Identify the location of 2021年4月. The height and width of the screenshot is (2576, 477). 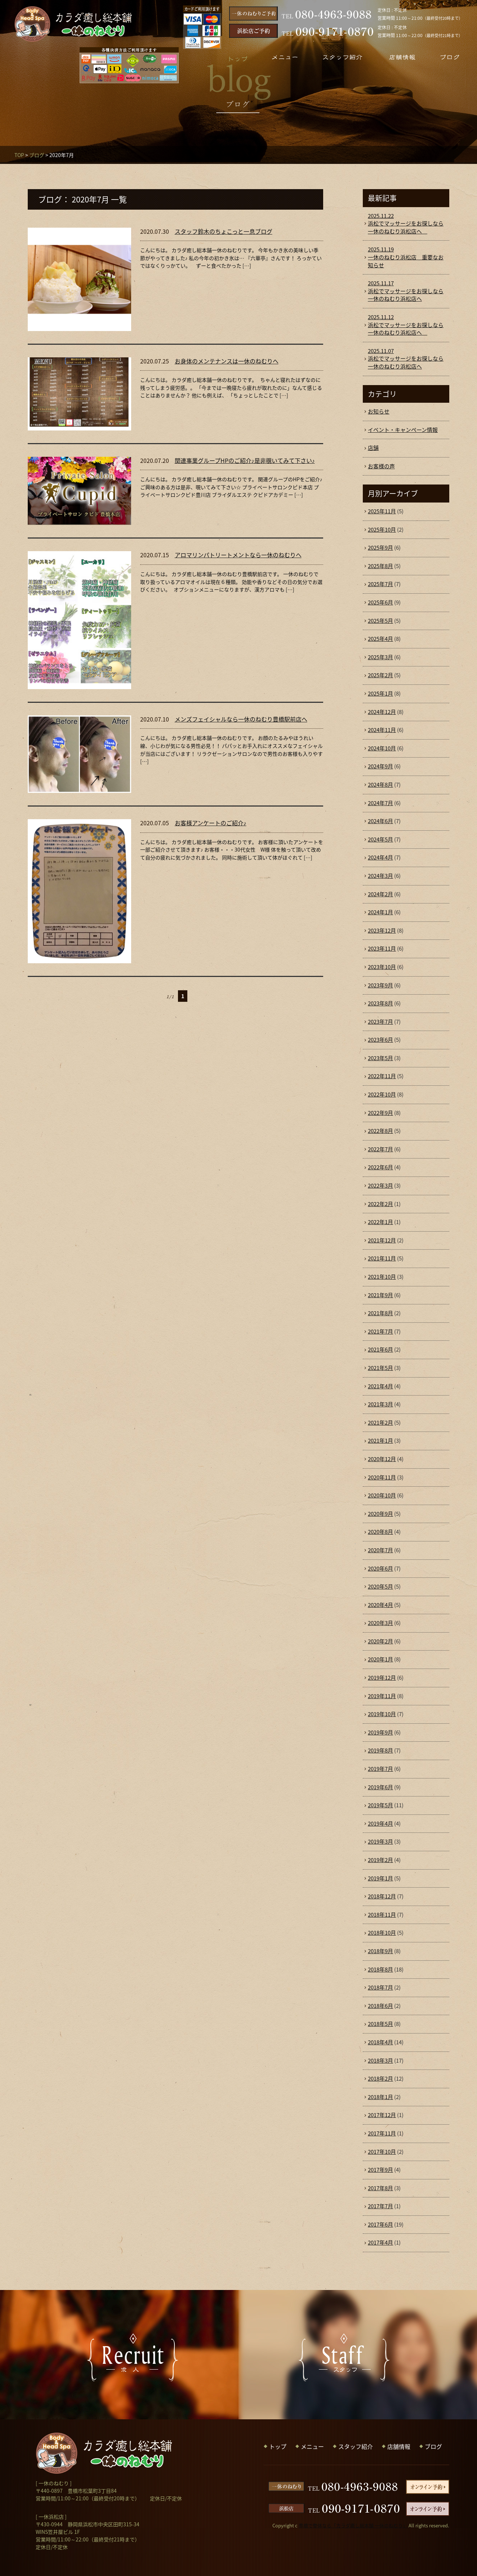
(380, 1386).